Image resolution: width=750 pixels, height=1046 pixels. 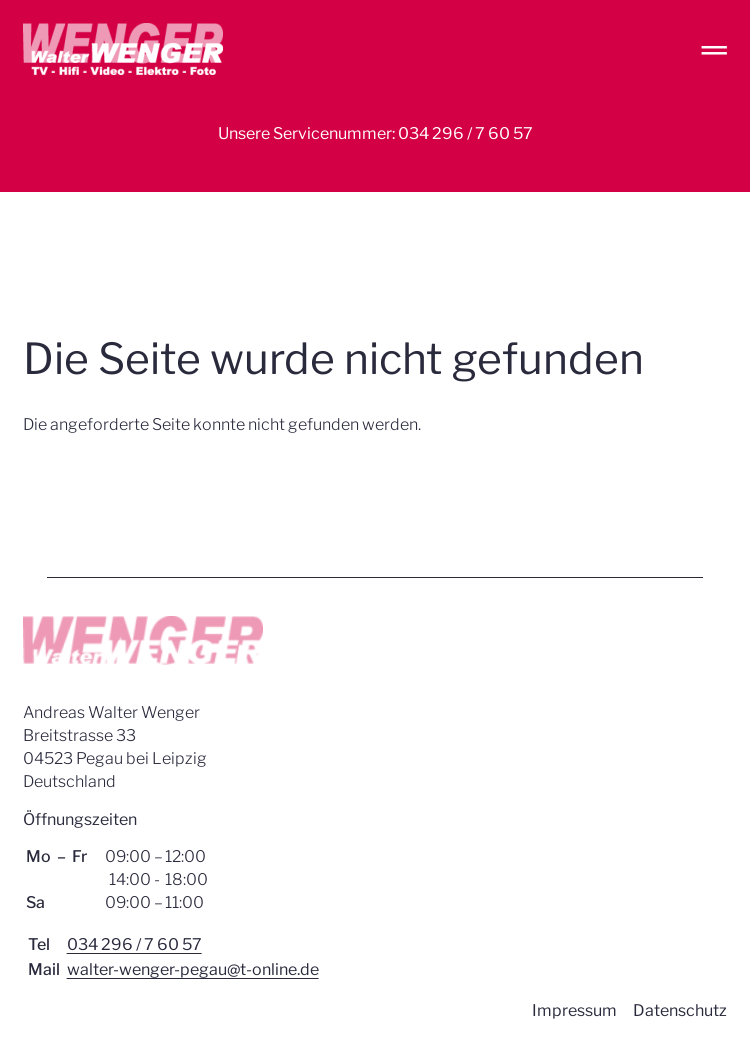 What do you see at coordinates (680, 1010) in the screenshot?
I see `Datenschutz` at bounding box center [680, 1010].